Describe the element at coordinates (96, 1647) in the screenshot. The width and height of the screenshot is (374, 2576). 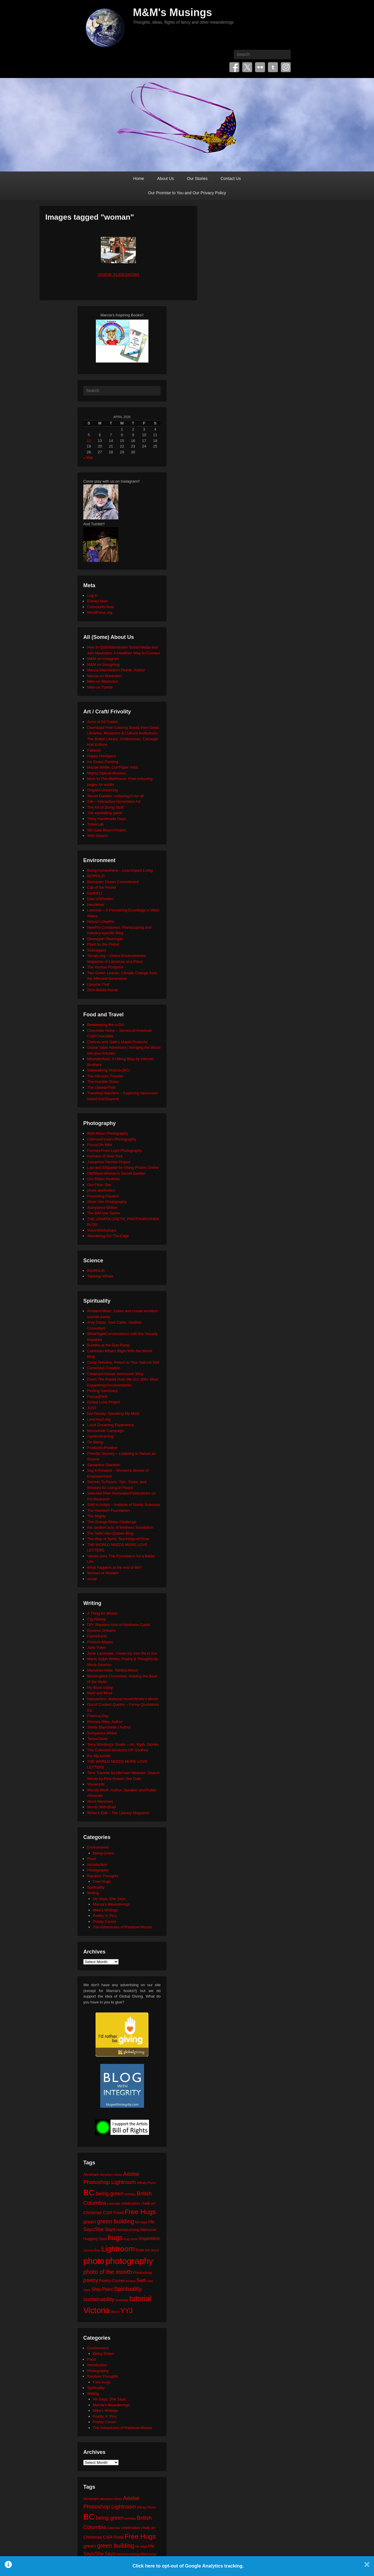
I see `Jane Yolen` at that location.